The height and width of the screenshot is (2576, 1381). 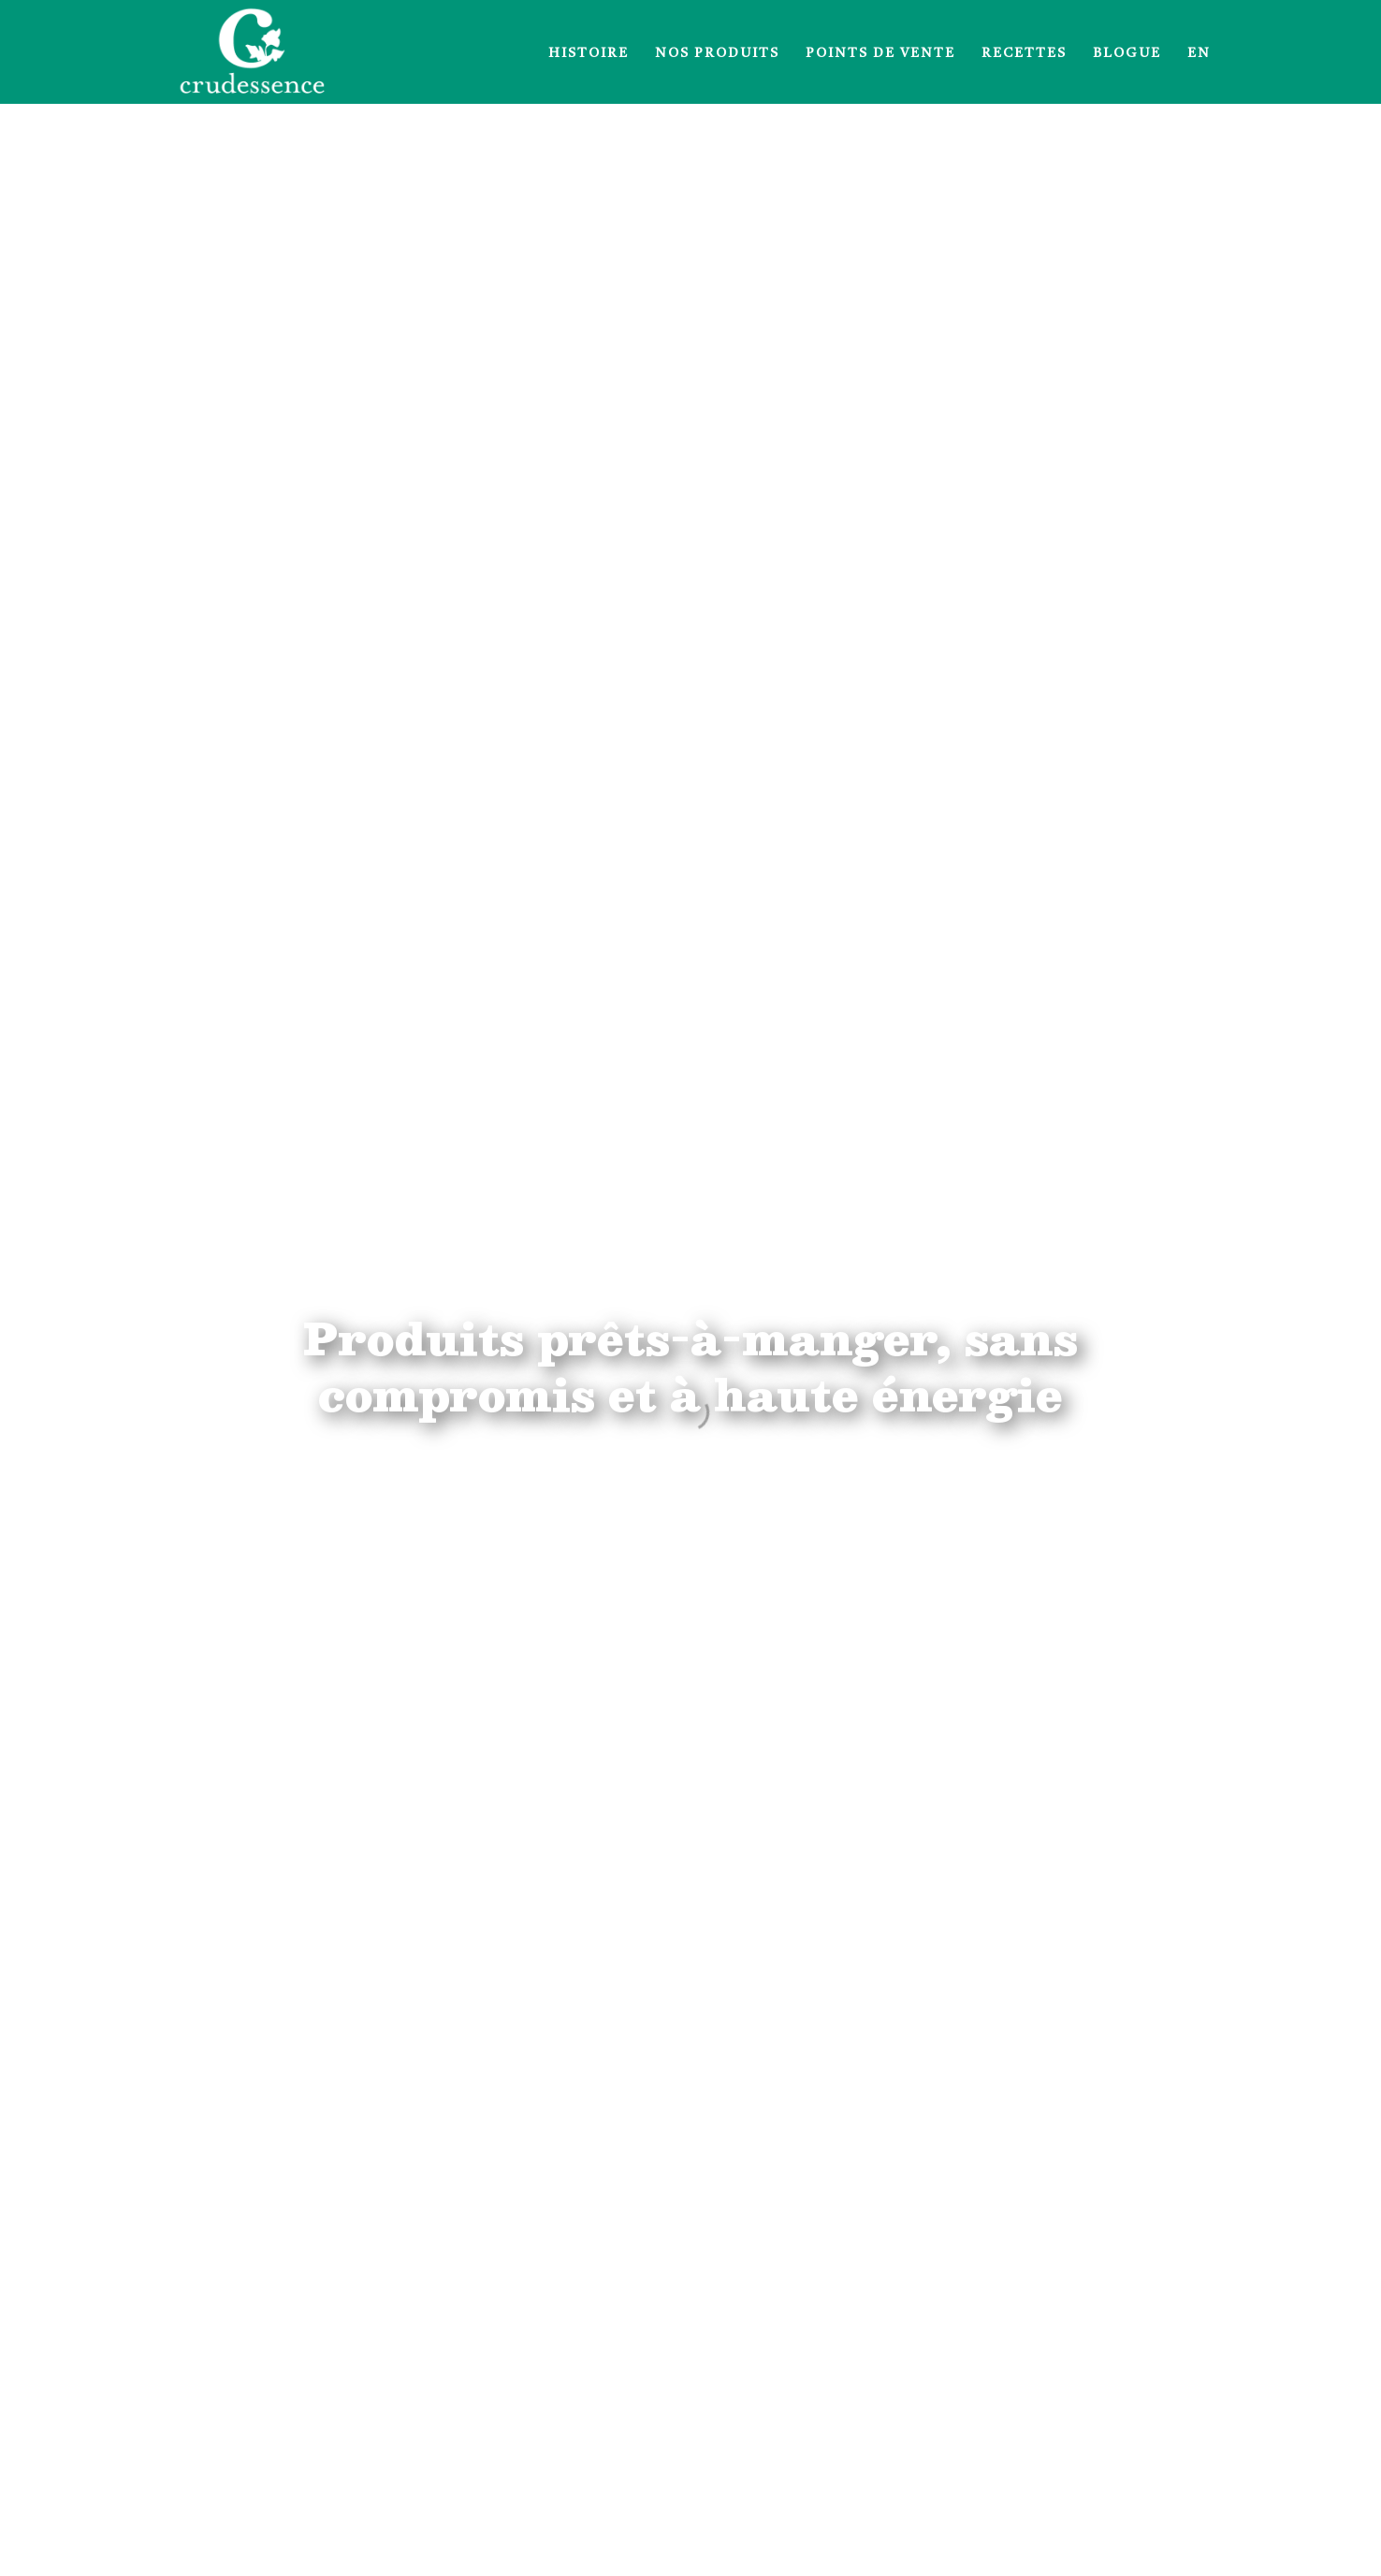 I want to click on Blogue, so click(x=1127, y=53).